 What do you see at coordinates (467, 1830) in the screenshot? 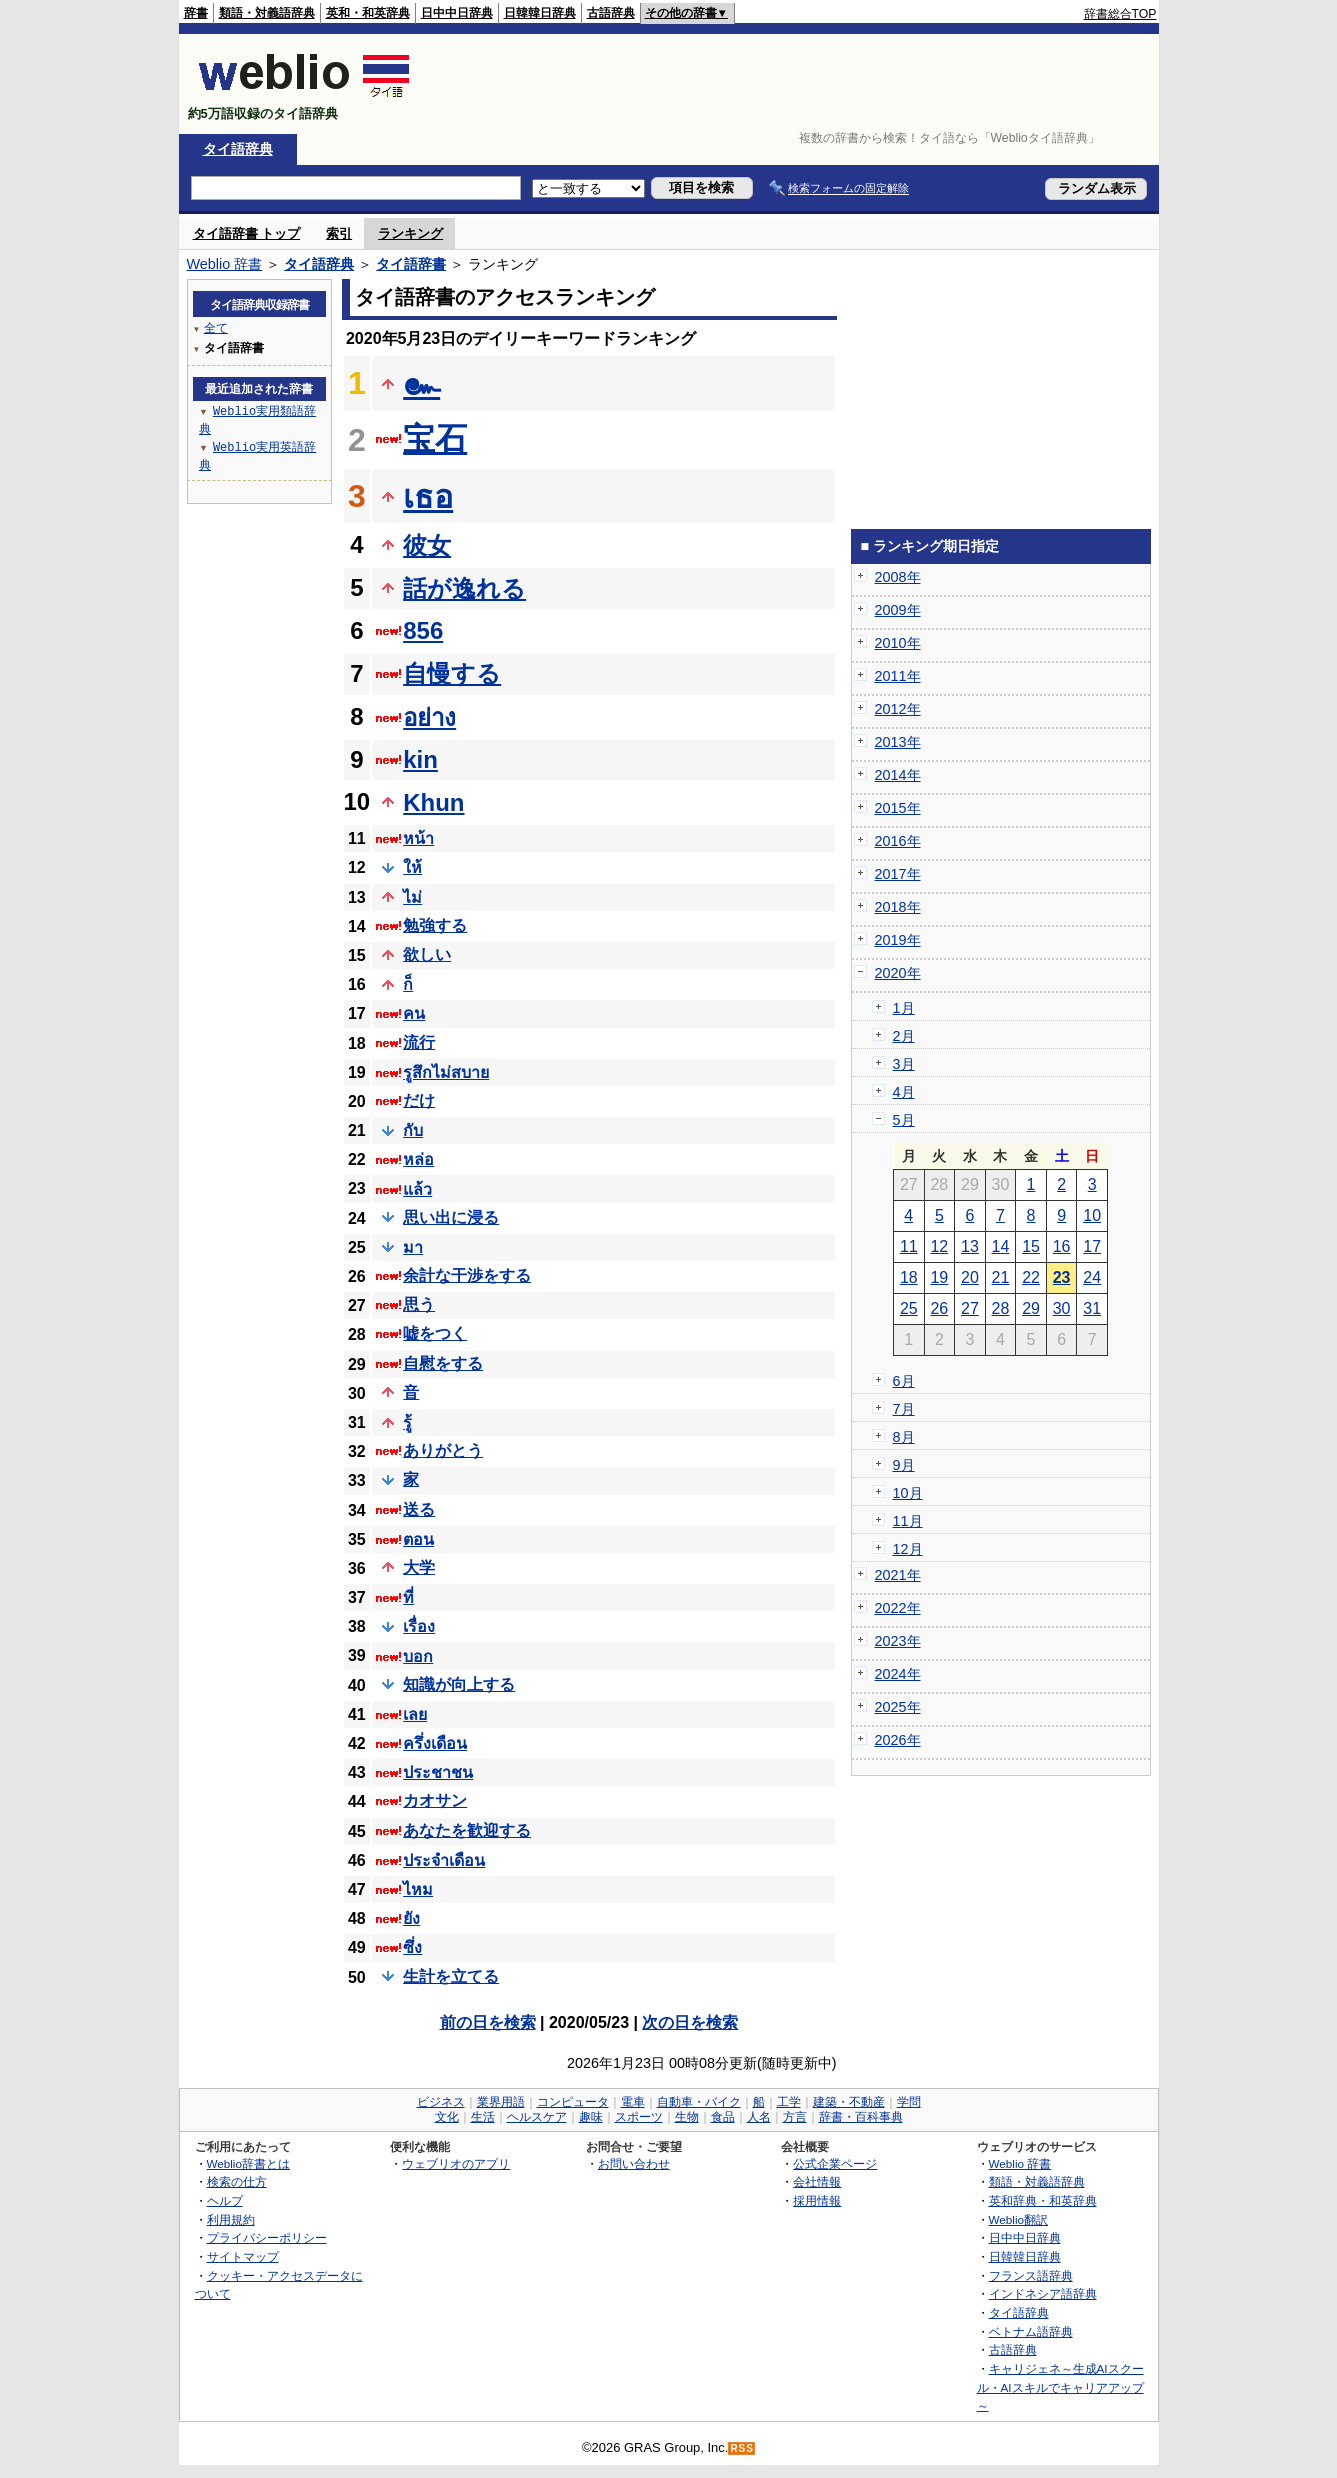
I see `あなたを歓迎する` at bounding box center [467, 1830].